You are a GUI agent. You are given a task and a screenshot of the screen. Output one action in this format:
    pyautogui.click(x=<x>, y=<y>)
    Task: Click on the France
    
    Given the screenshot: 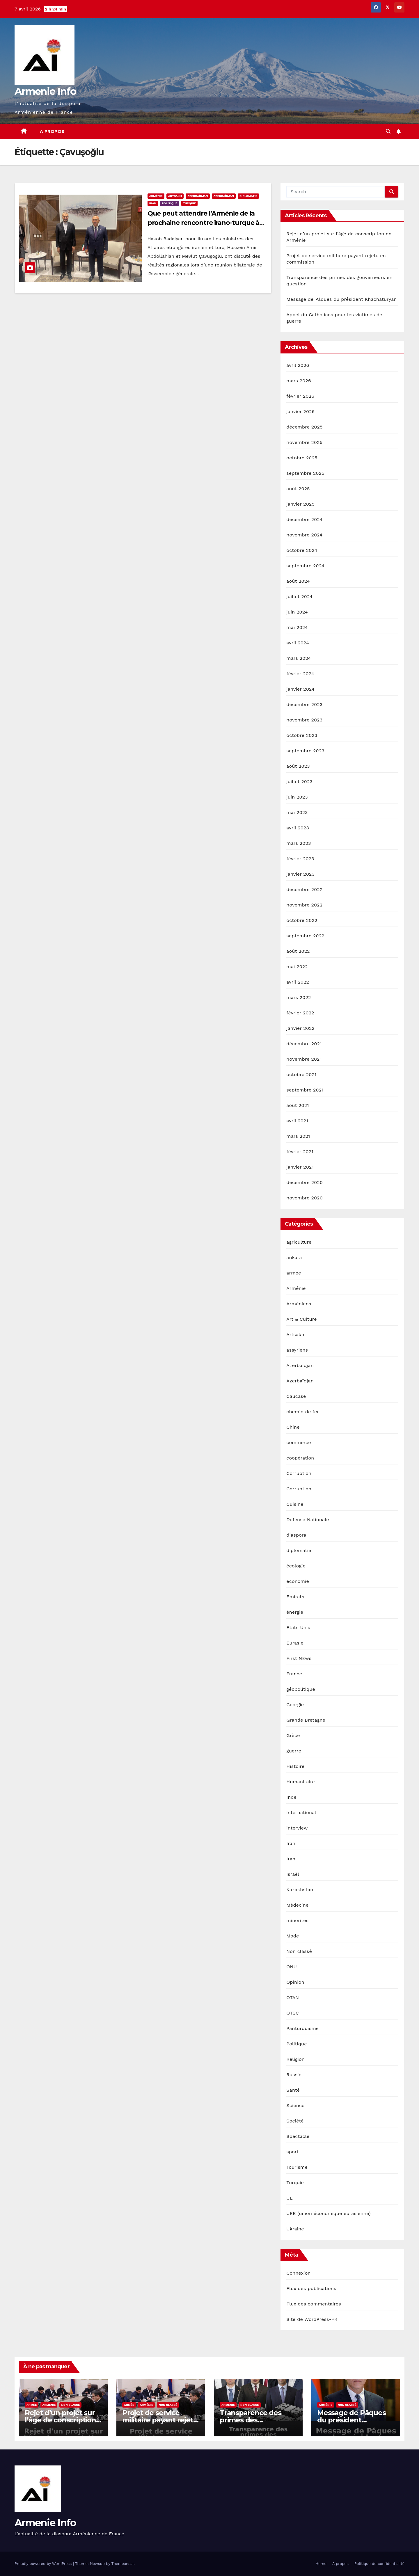 What is the action you would take?
    pyautogui.click(x=294, y=1674)
    